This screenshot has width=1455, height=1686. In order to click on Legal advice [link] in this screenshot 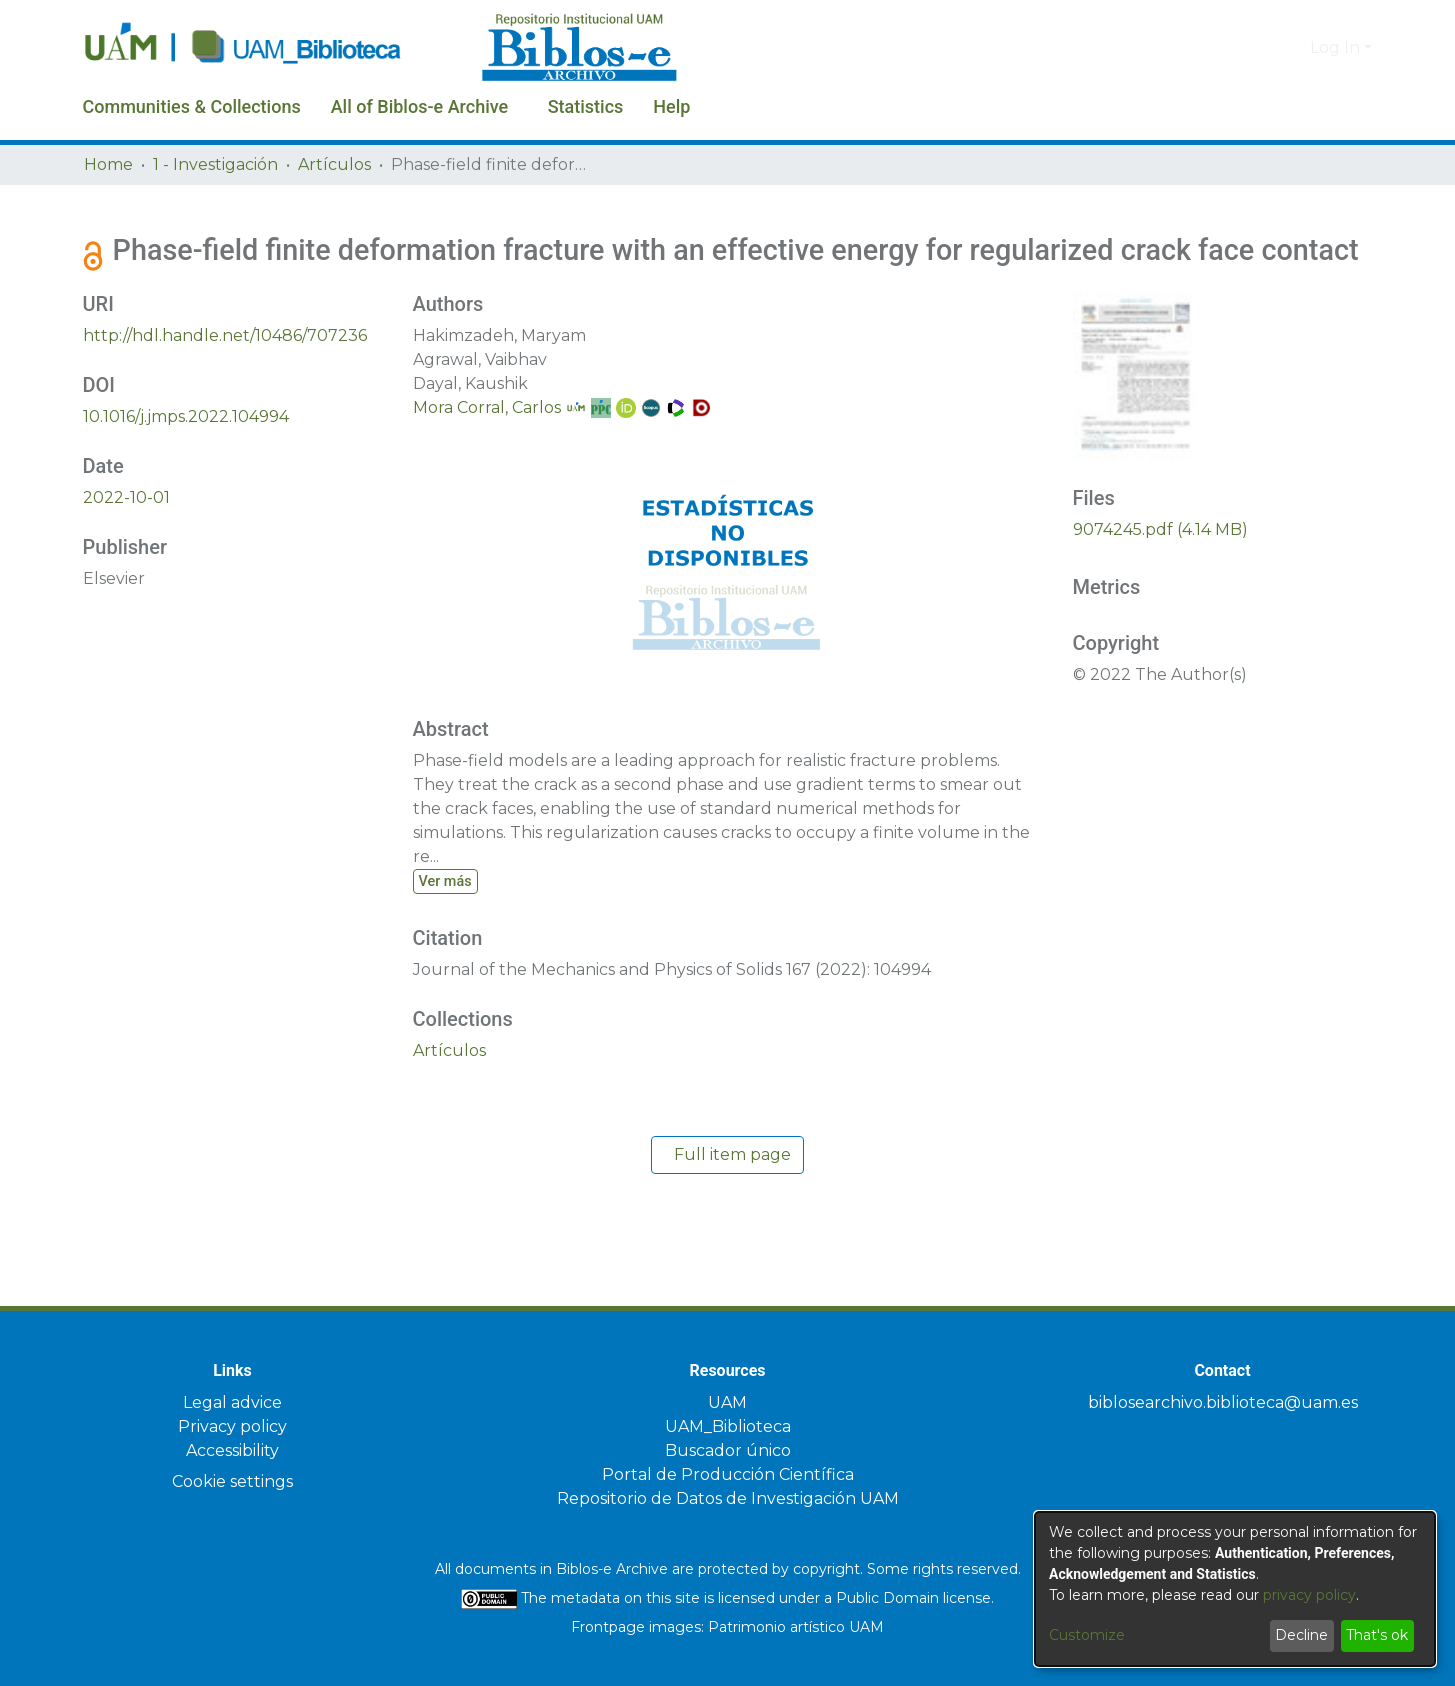, I will do `click(232, 1402)`.